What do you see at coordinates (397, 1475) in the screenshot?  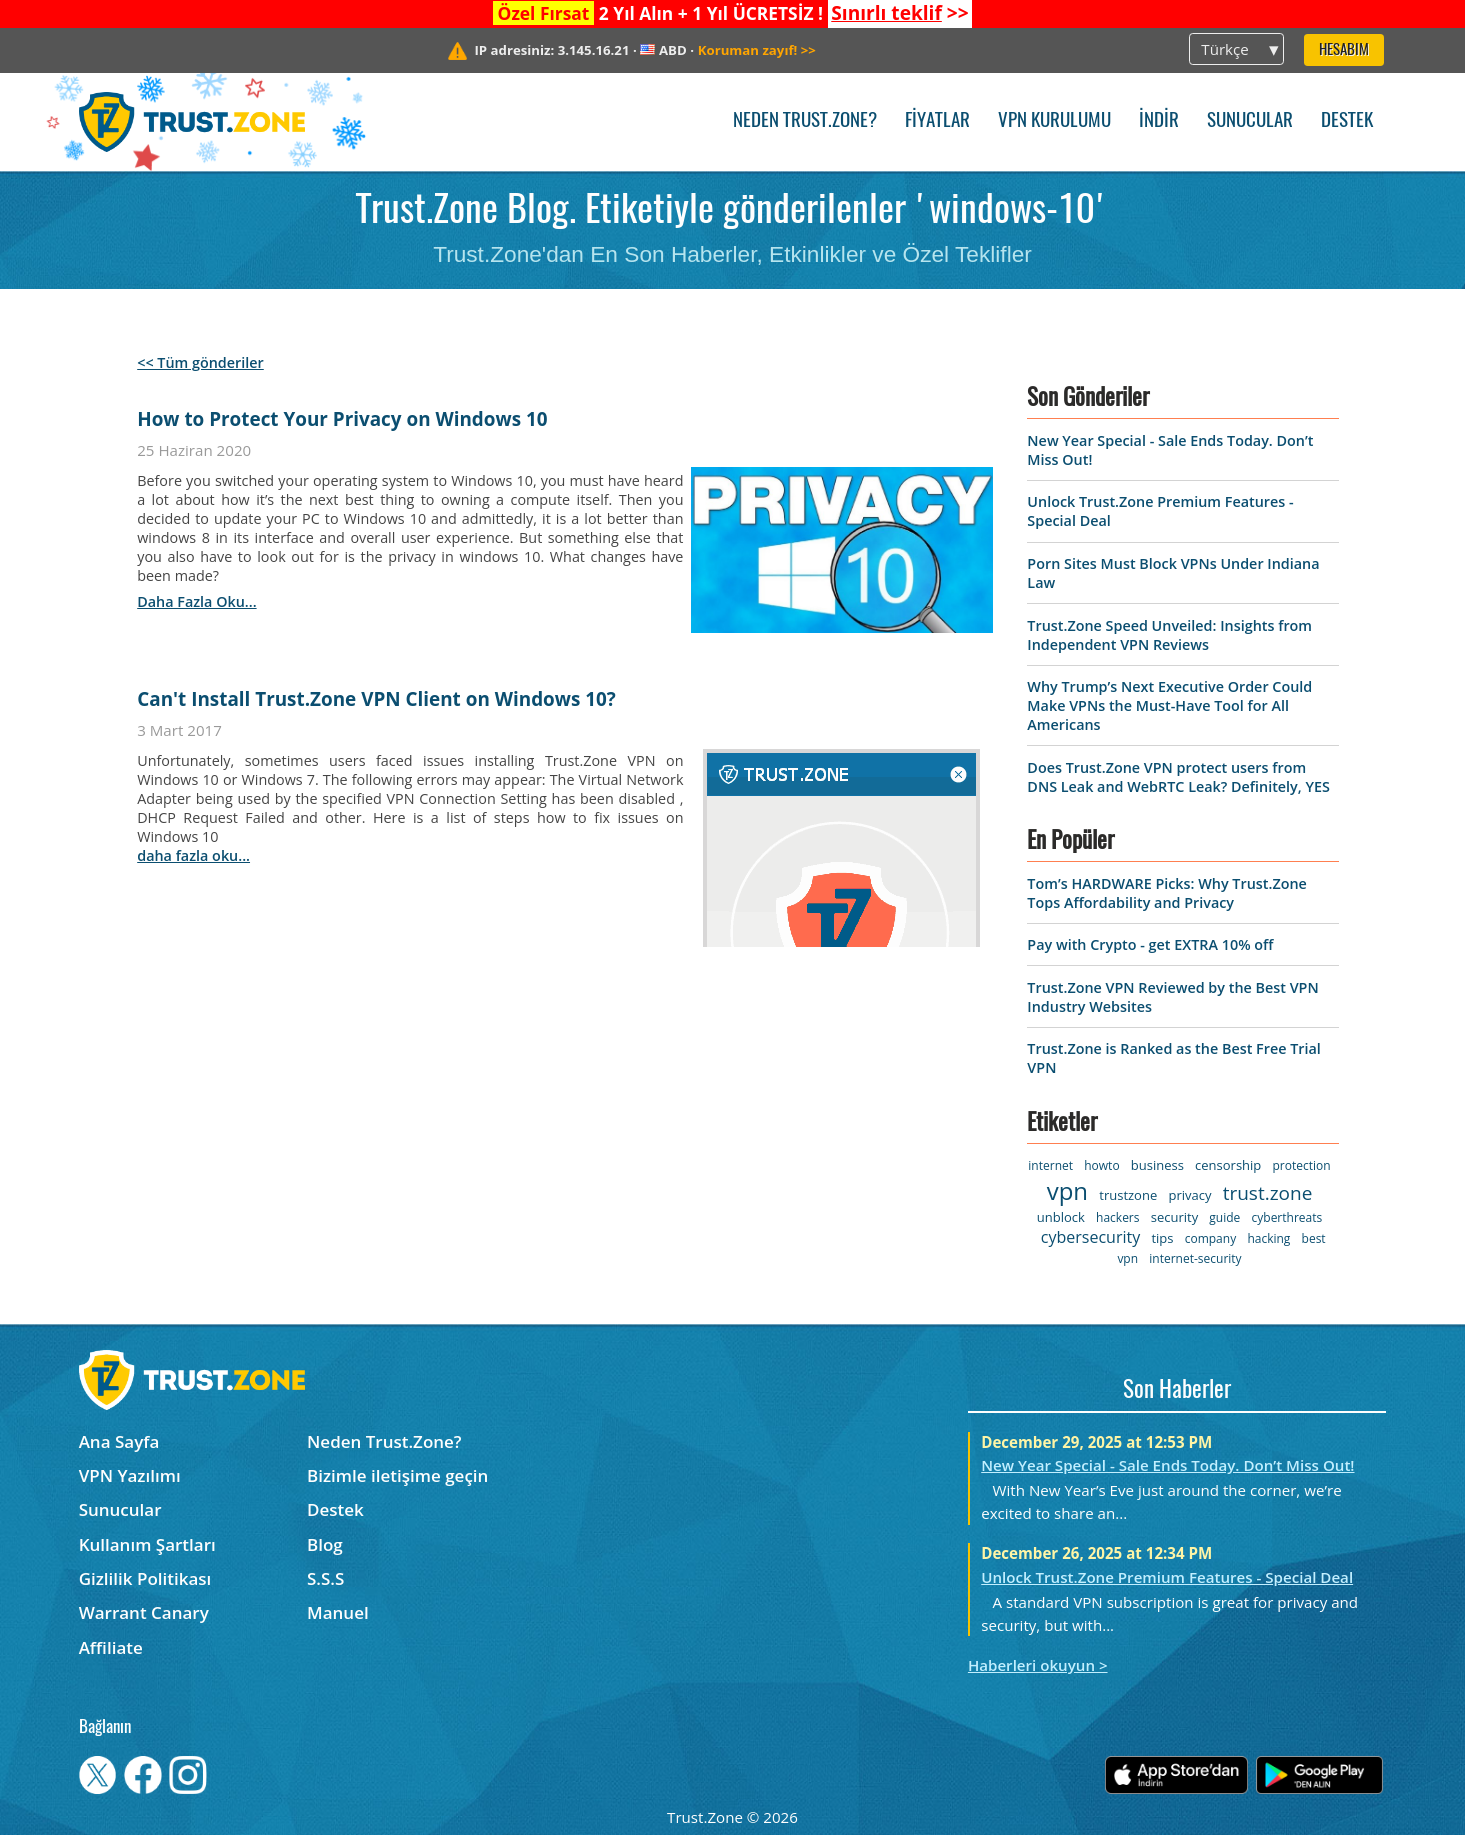 I see `Bizimle iletişime geçin` at bounding box center [397, 1475].